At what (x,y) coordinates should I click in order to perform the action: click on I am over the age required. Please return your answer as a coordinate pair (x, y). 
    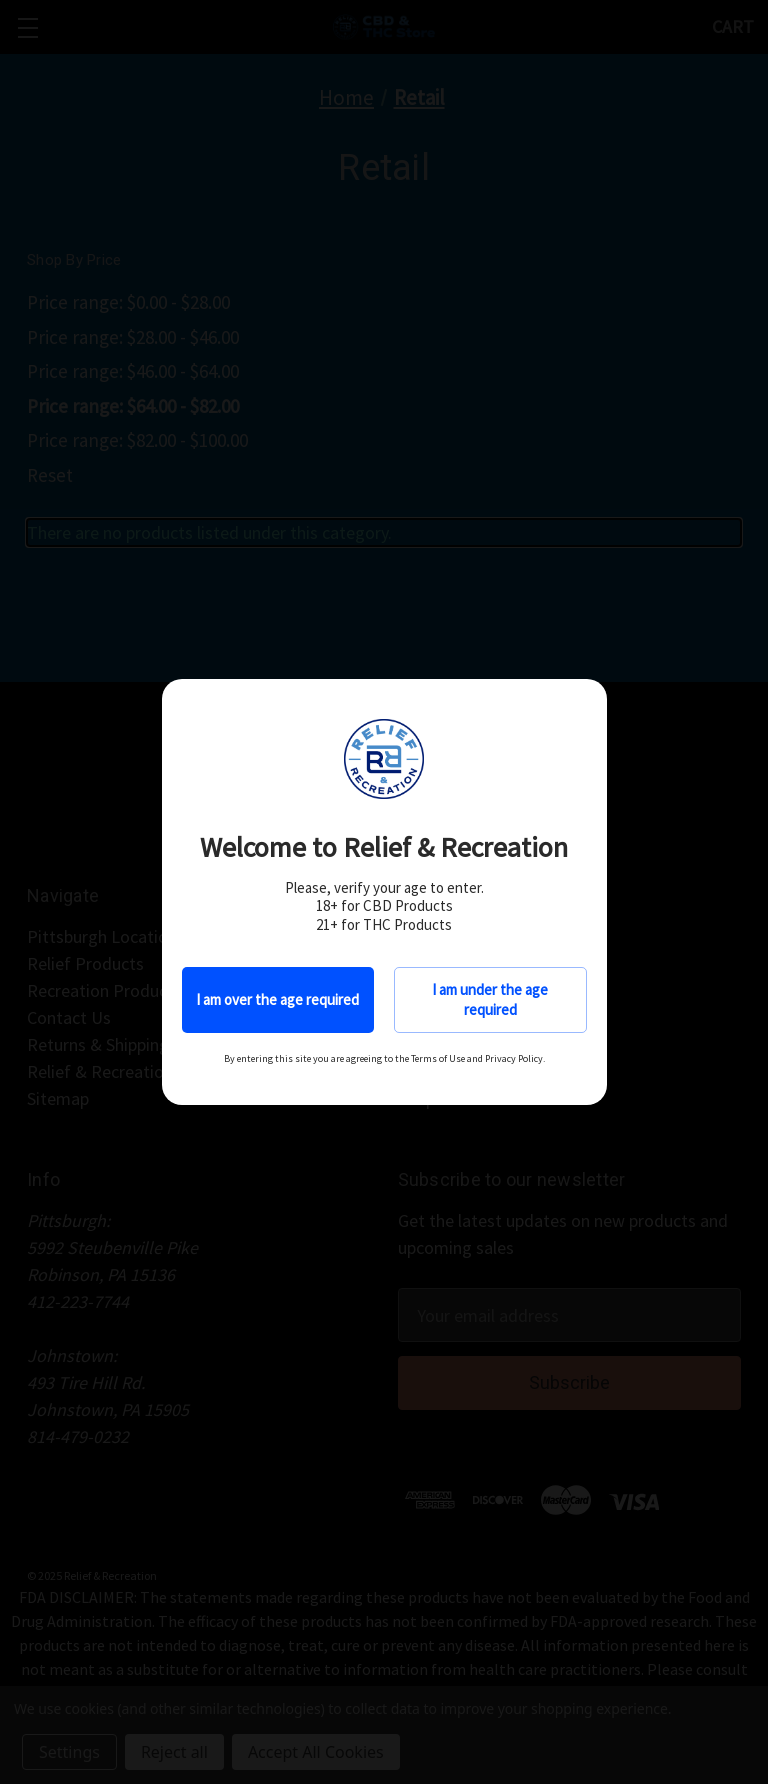
    Looking at the image, I should click on (277, 999).